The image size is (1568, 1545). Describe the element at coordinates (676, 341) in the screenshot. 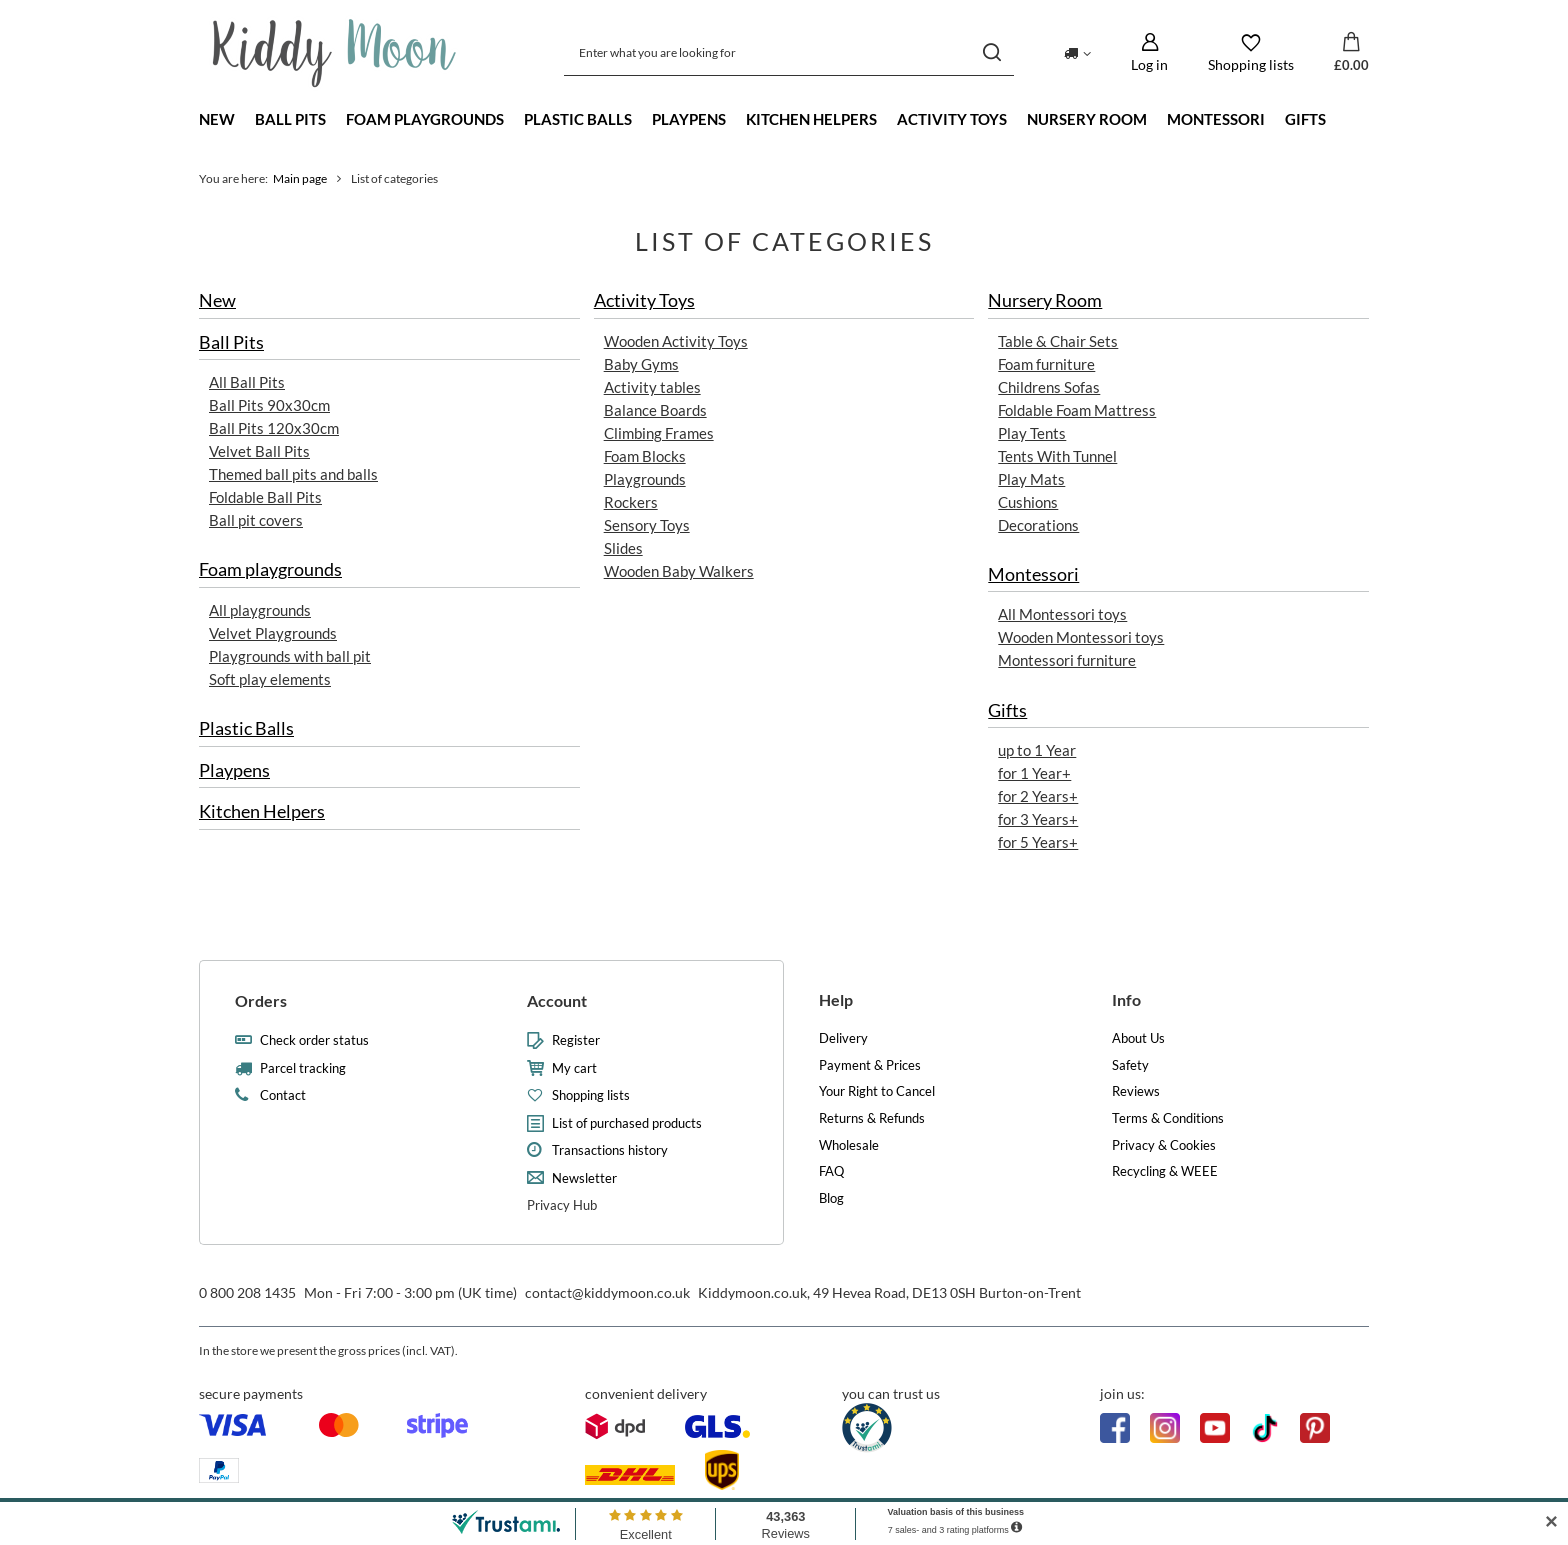

I see `Wooden Activity Toys` at that location.